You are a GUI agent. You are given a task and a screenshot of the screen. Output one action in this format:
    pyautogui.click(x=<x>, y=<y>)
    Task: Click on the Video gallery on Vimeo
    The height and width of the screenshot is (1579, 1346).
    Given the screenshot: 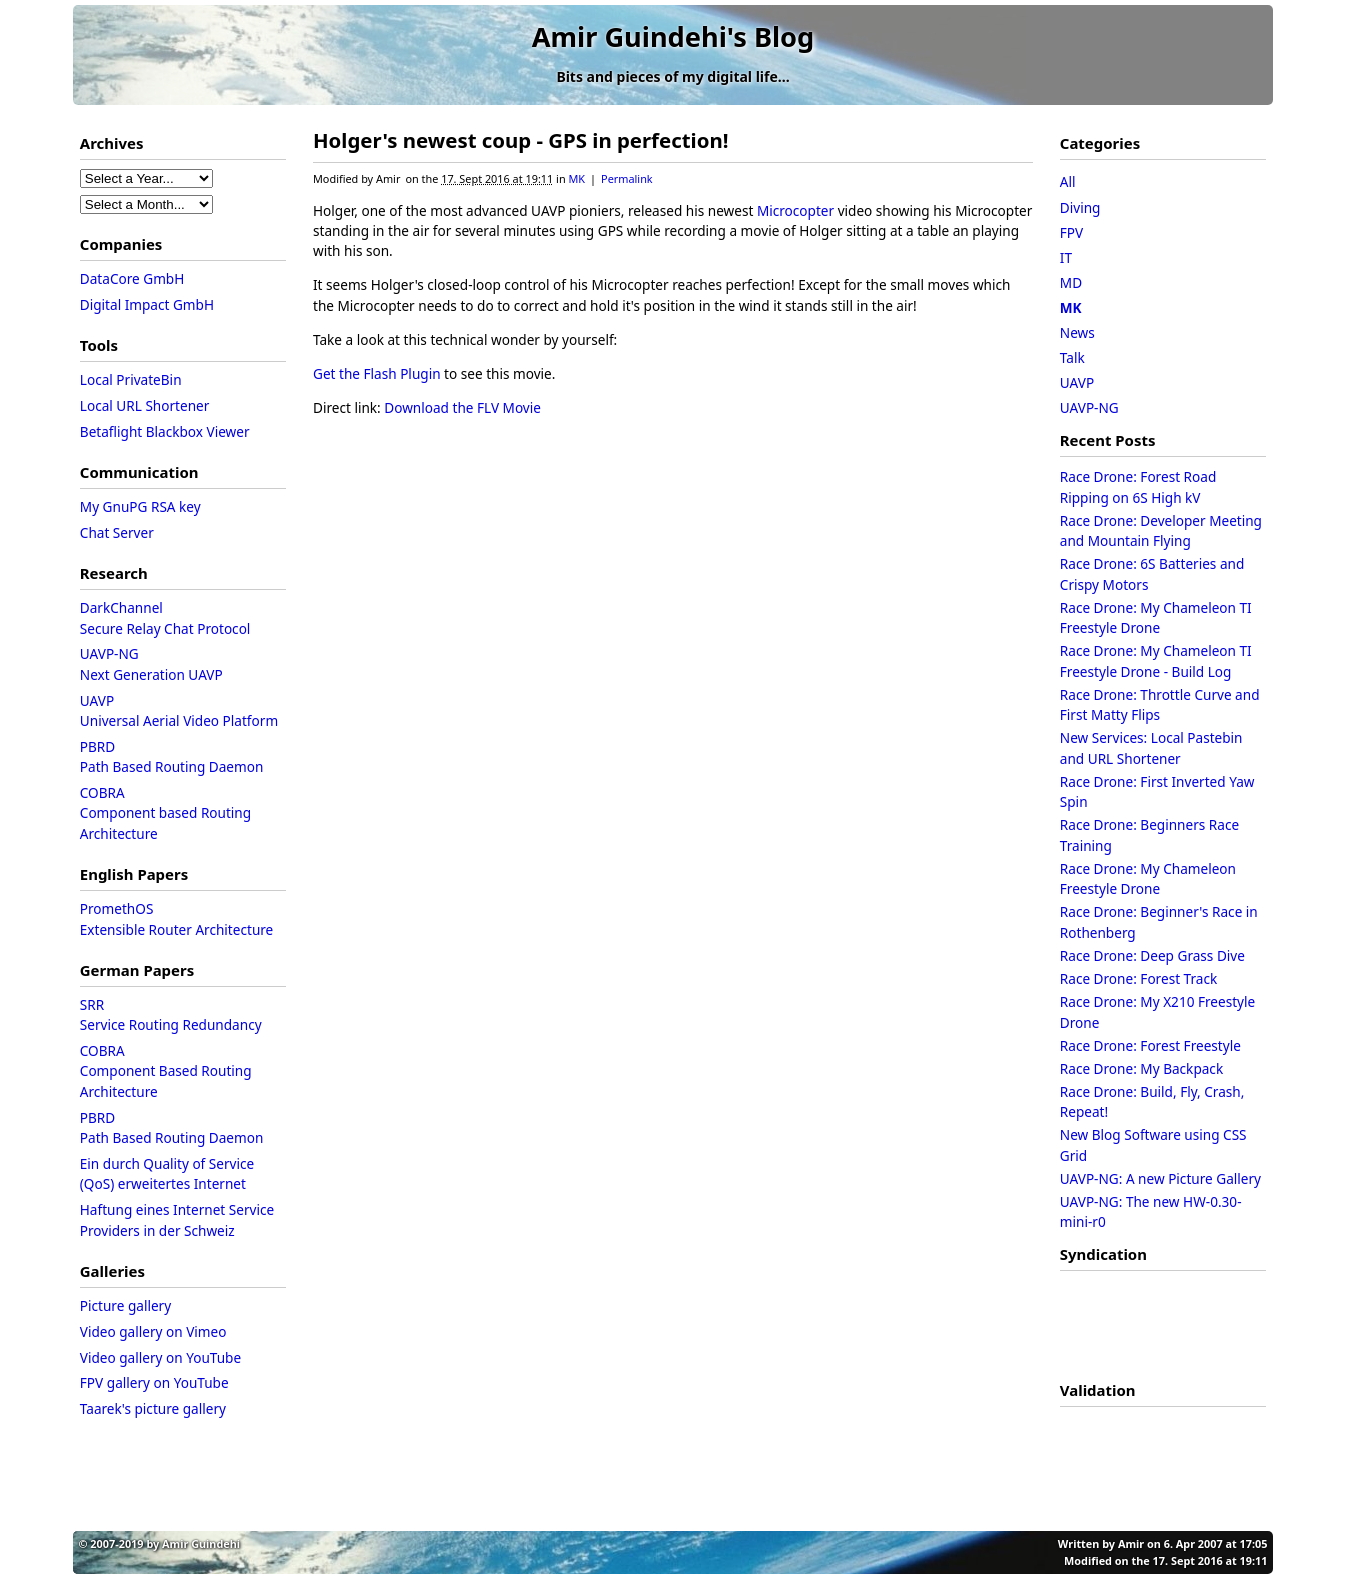 What is the action you would take?
    pyautogui.click(x=153, y=1331)
    